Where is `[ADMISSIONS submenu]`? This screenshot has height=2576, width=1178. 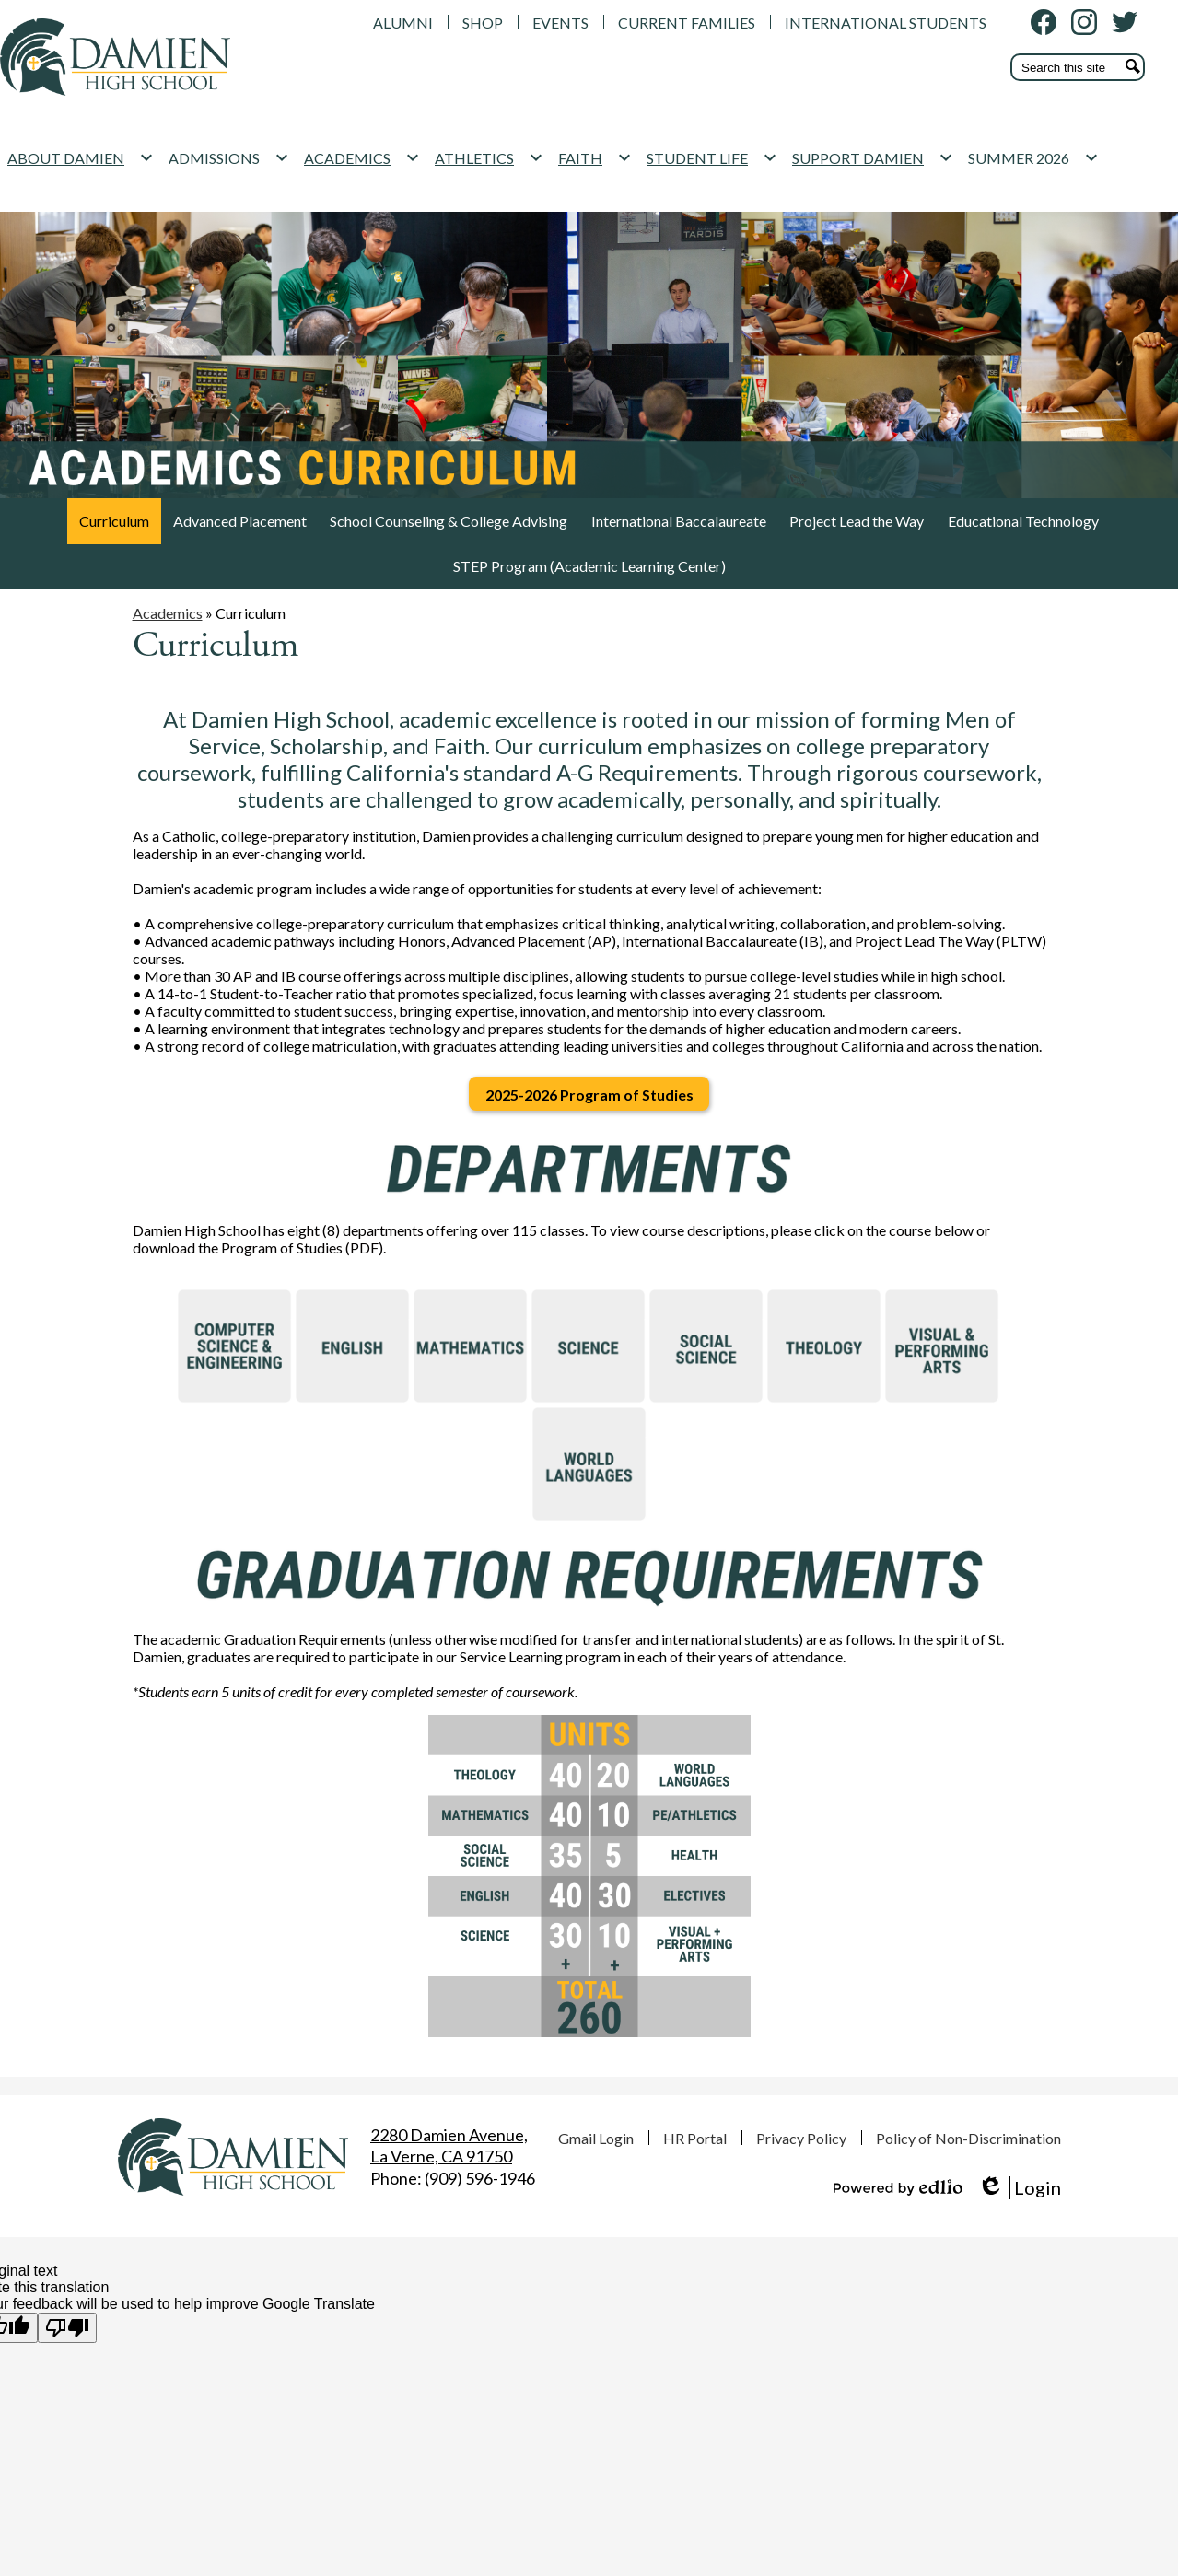
[ADMISSIONS submenu] is located at coordinates (253, 185).